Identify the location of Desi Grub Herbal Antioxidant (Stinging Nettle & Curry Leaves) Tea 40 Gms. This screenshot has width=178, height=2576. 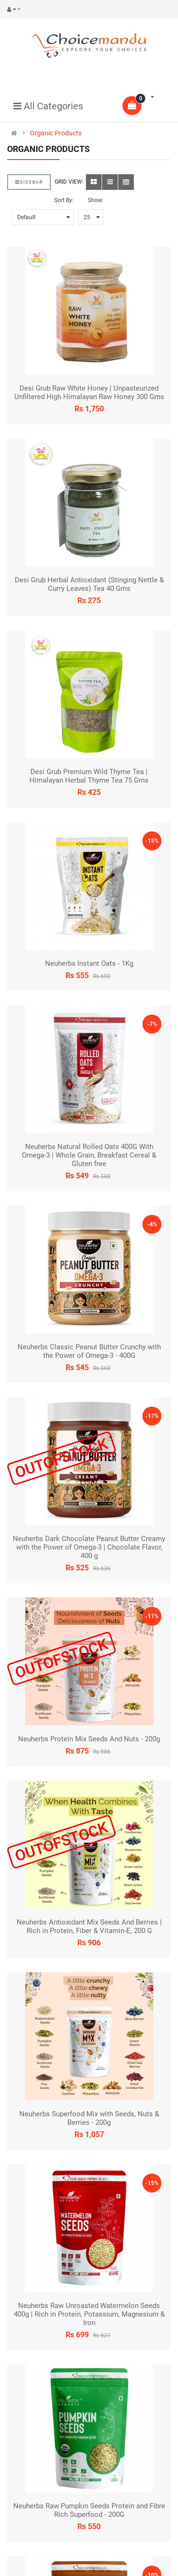
(89, 584).